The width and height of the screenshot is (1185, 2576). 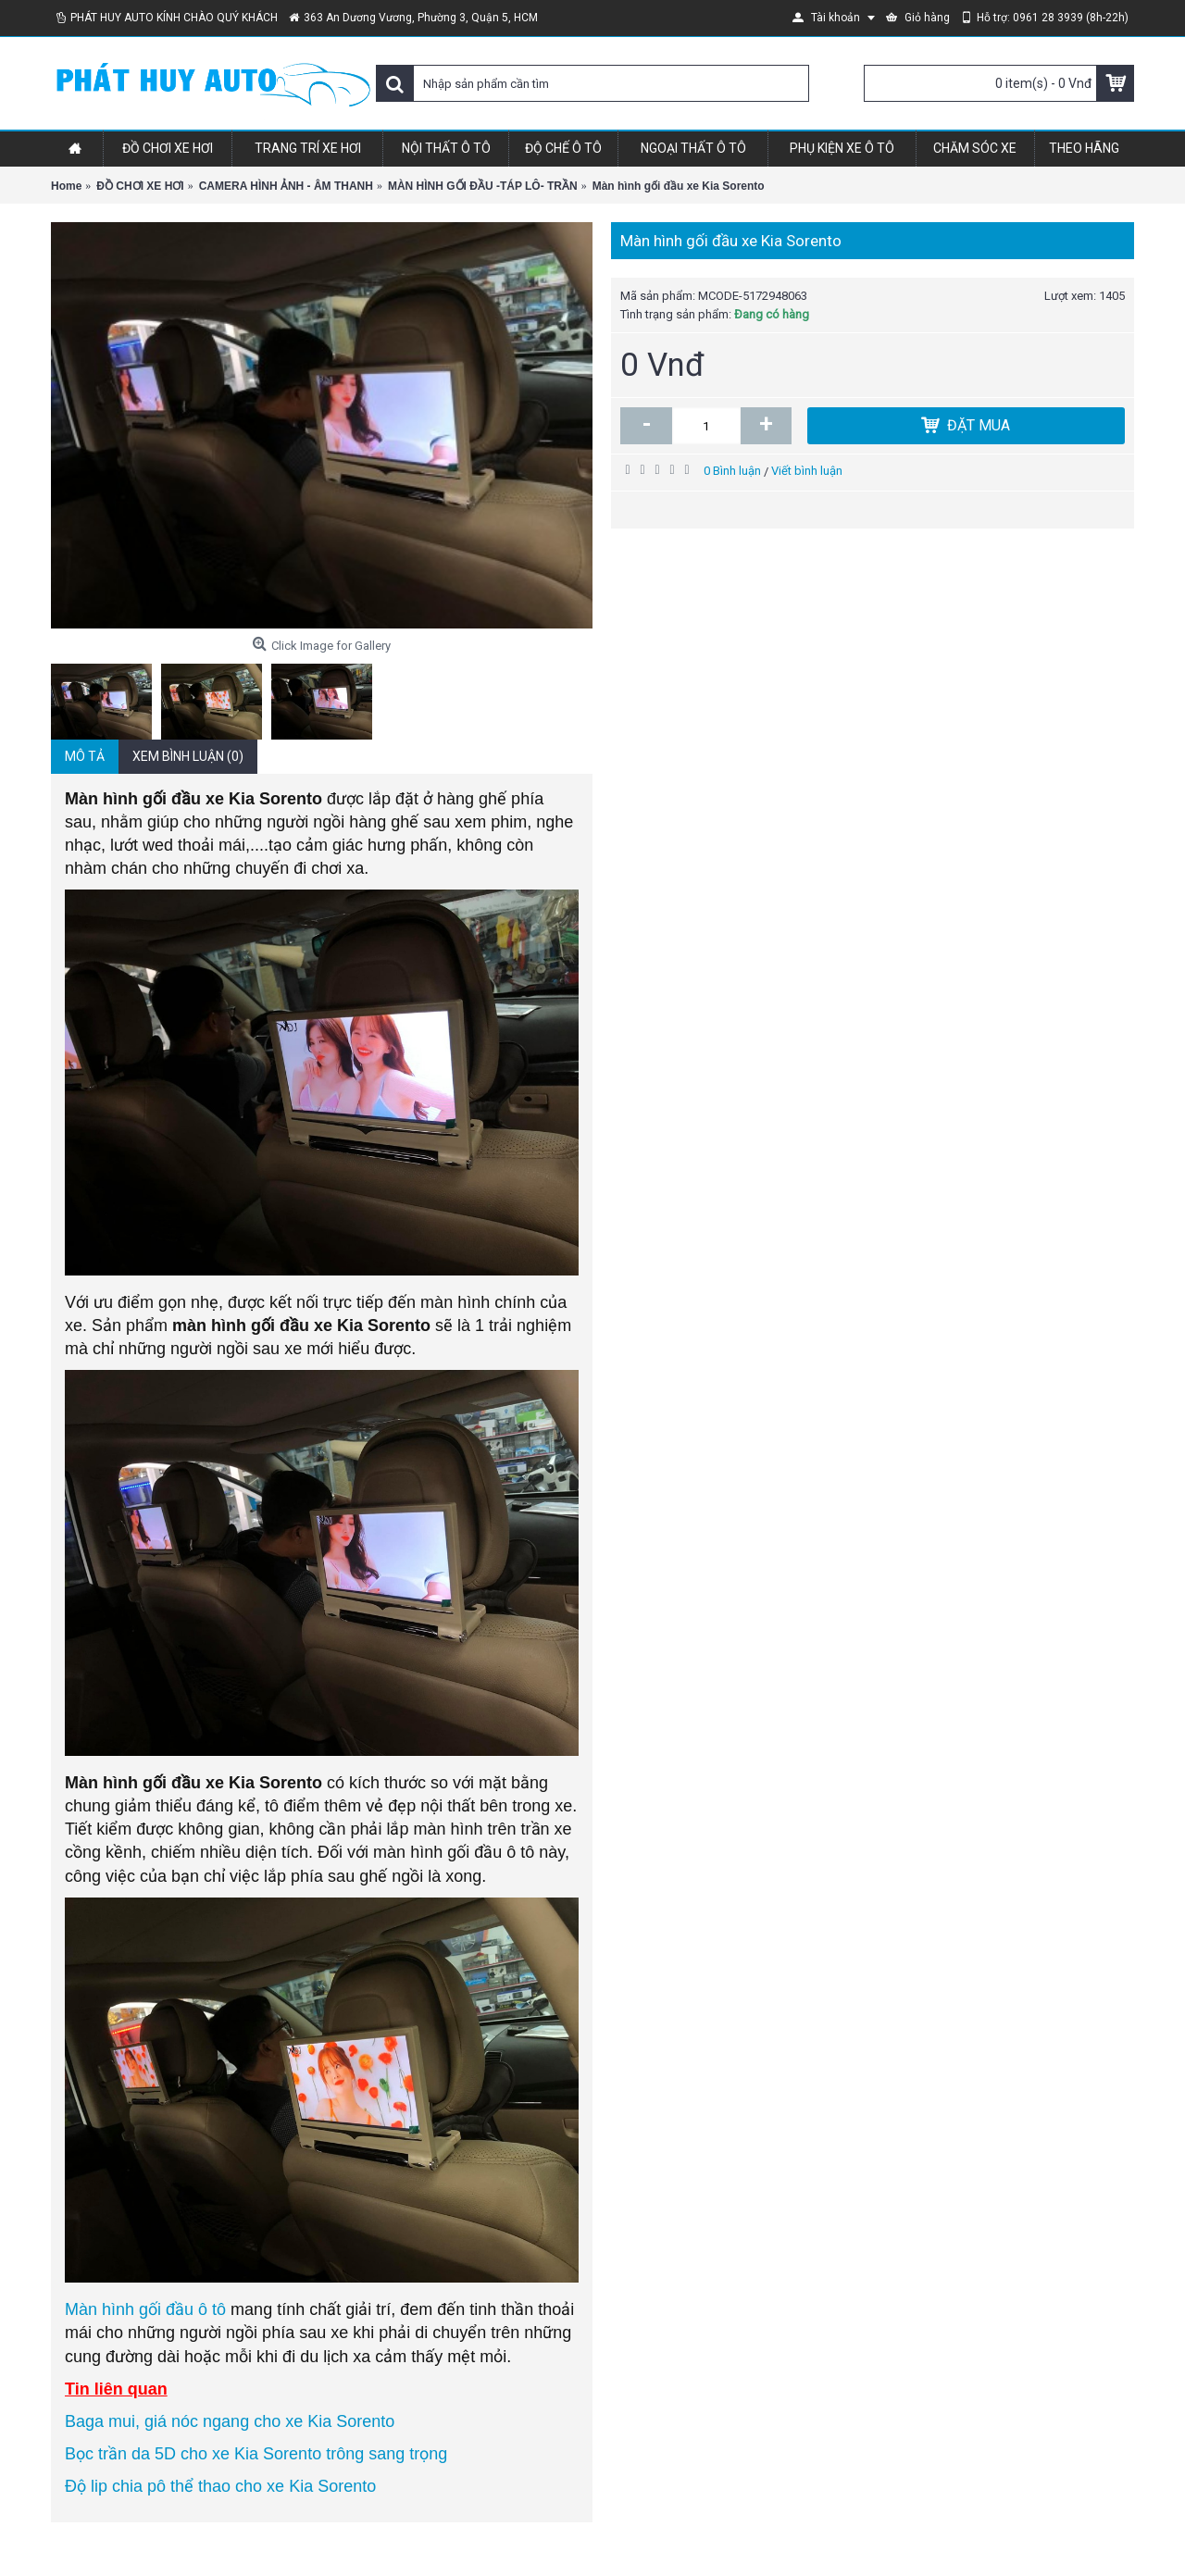 What do you see at coordinates (145, 2309) in the screenshot?
I see `Màn hình gối đầu ô tô` at bounding box center [145, 2309].